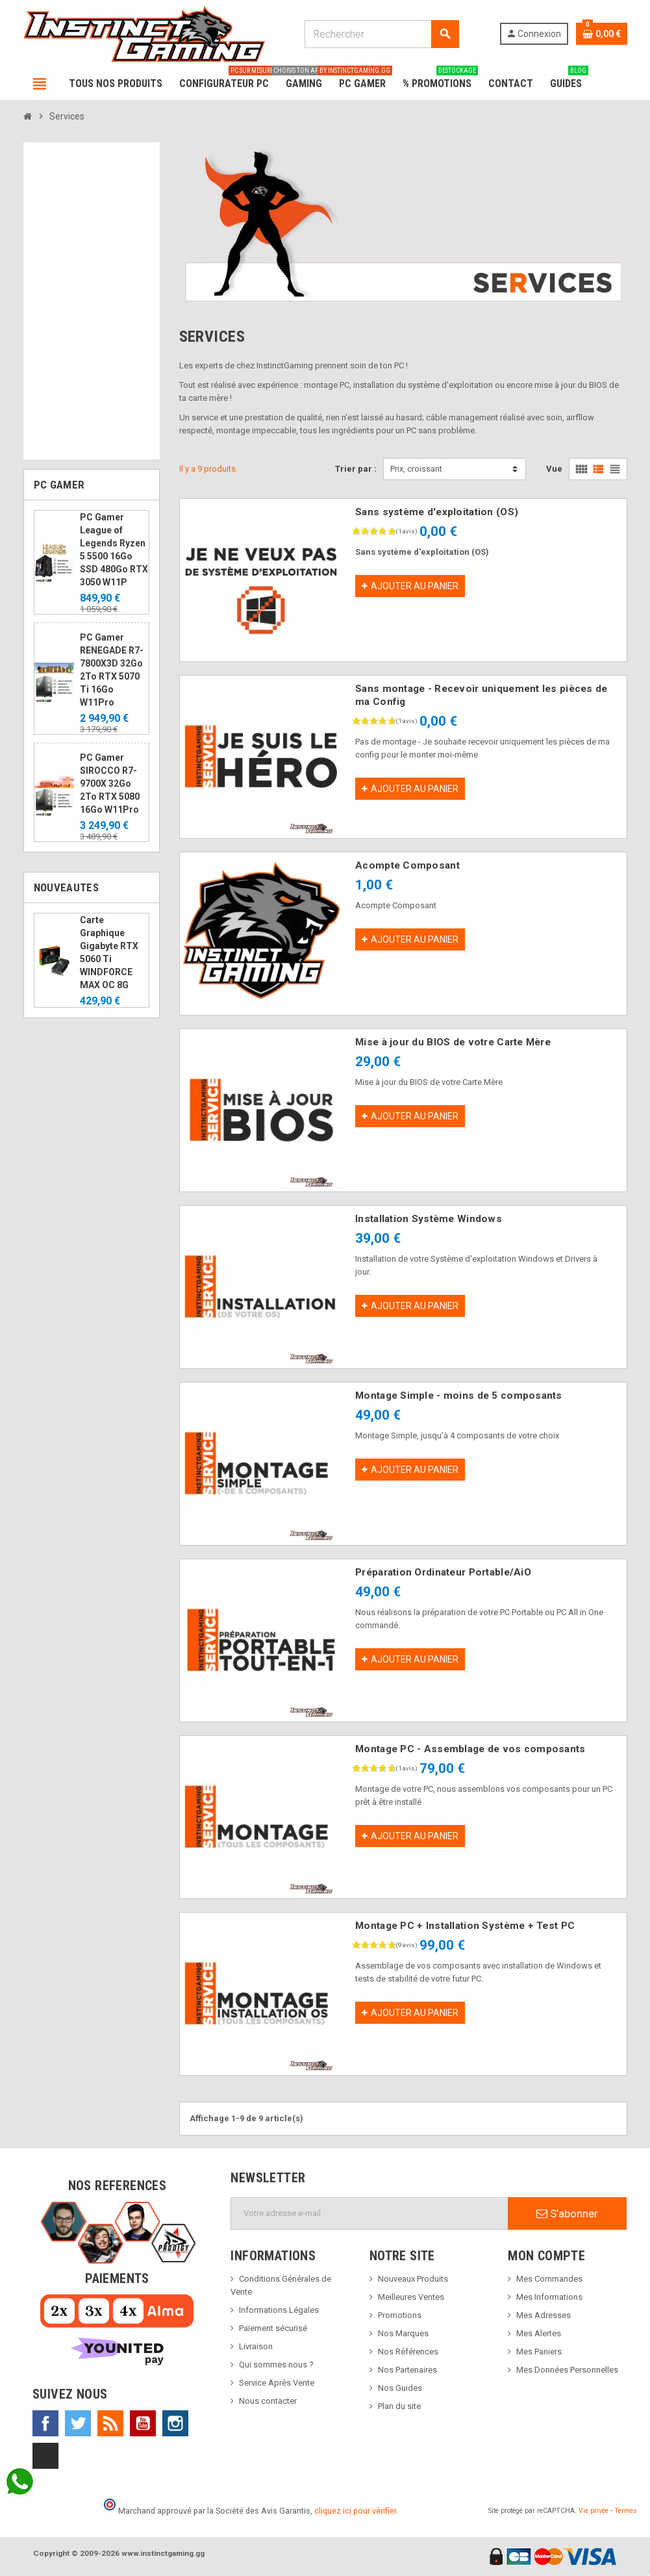 The width and height of the screenshot is (650, 2576). I want to click on Facebook, so click(45, 2423).